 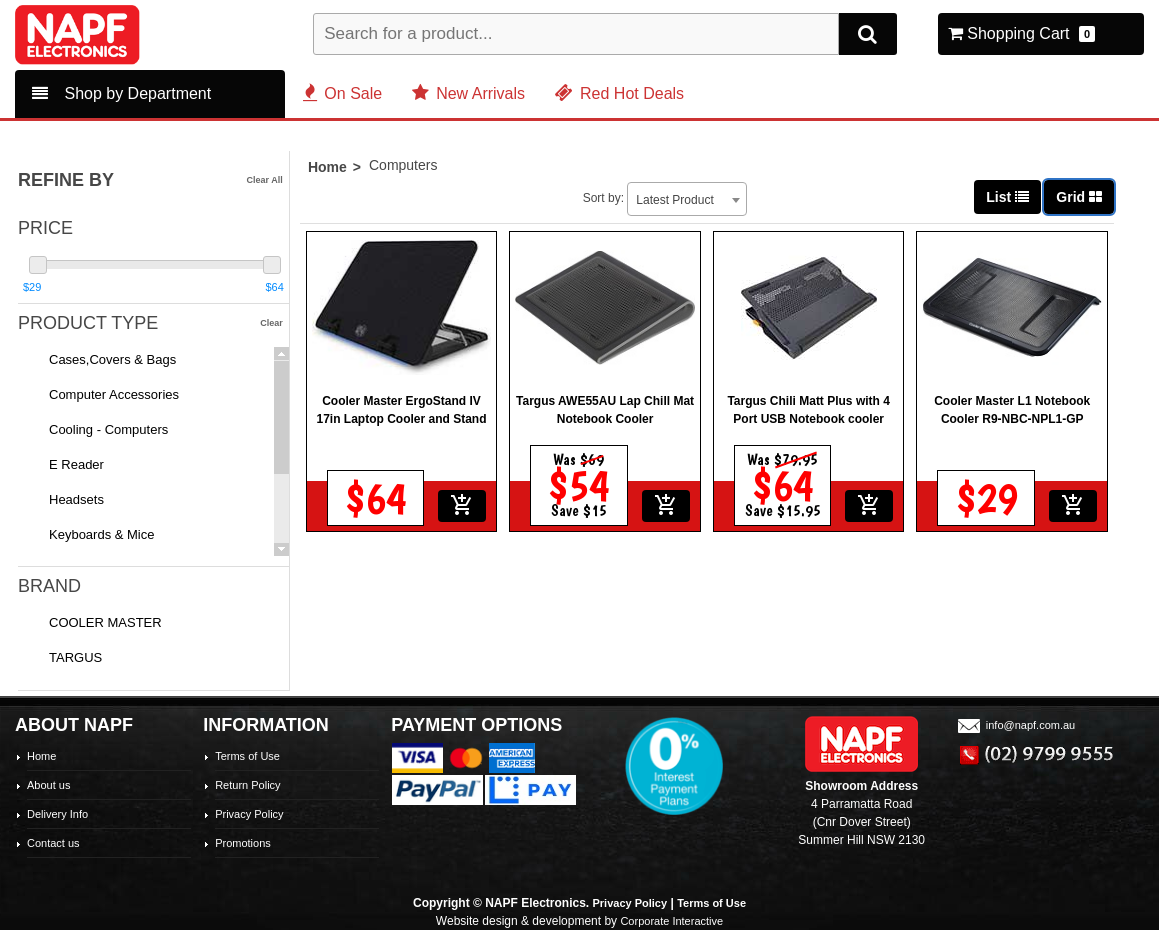 I want to click on Headsets, so click(x=76, y=499).